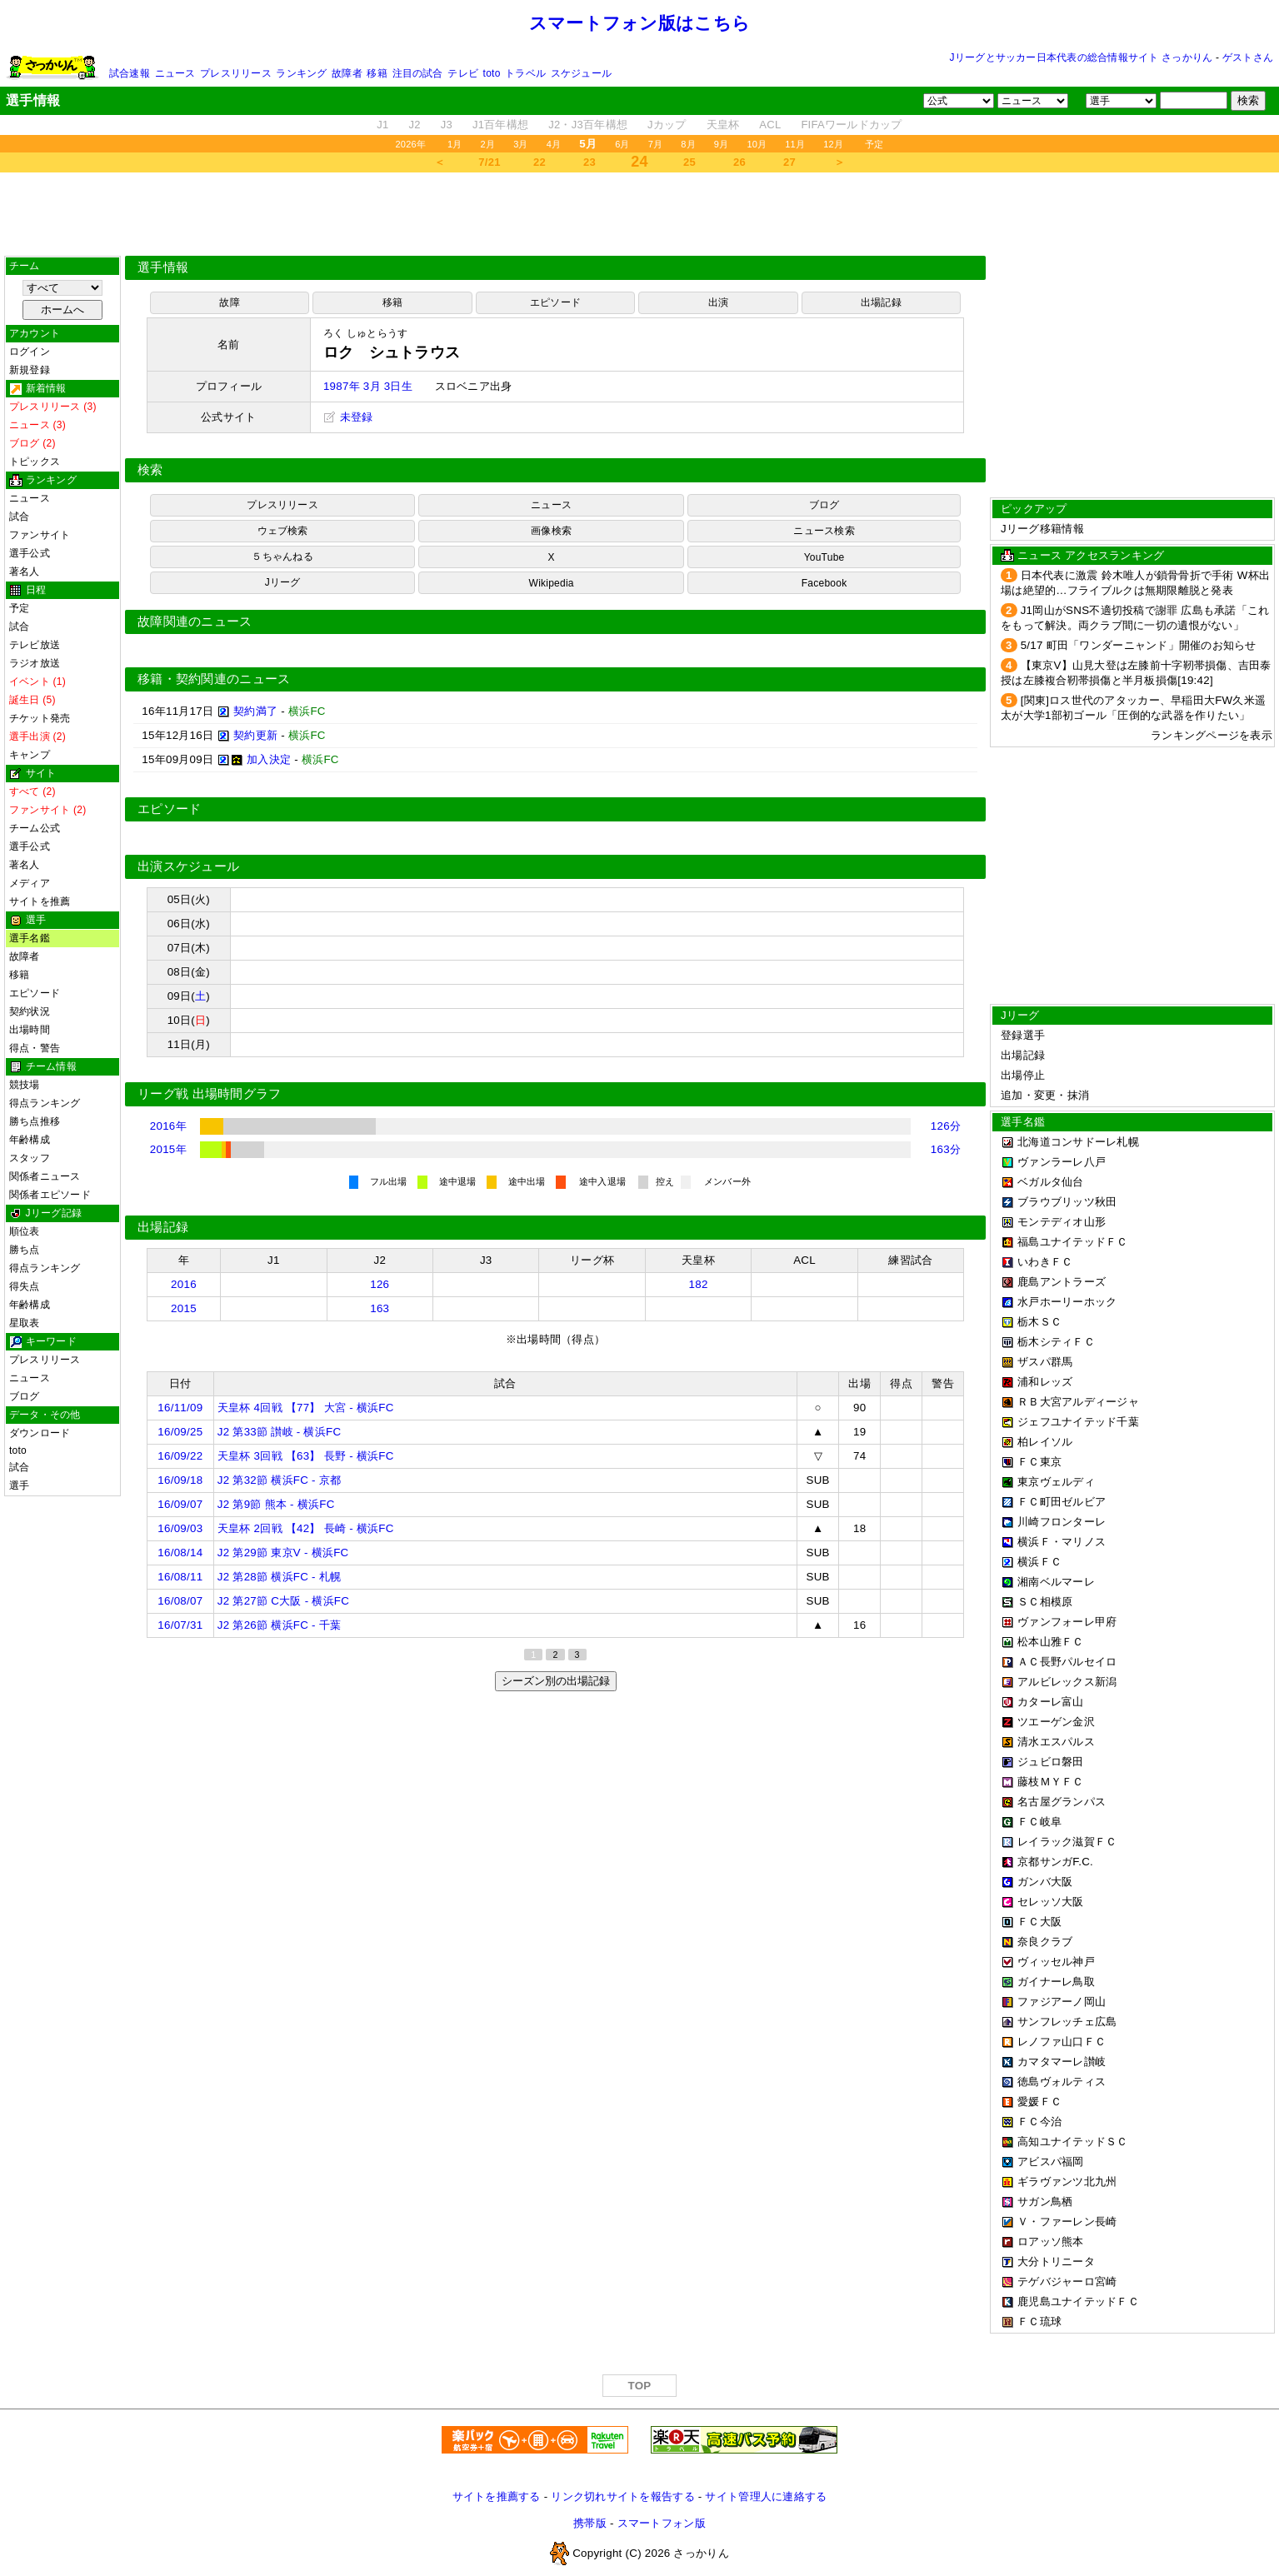 This screenshot has height=2576, width=1279. Describe the element at coordinates (539, 162) in the screenshot. I see `22` at that location.